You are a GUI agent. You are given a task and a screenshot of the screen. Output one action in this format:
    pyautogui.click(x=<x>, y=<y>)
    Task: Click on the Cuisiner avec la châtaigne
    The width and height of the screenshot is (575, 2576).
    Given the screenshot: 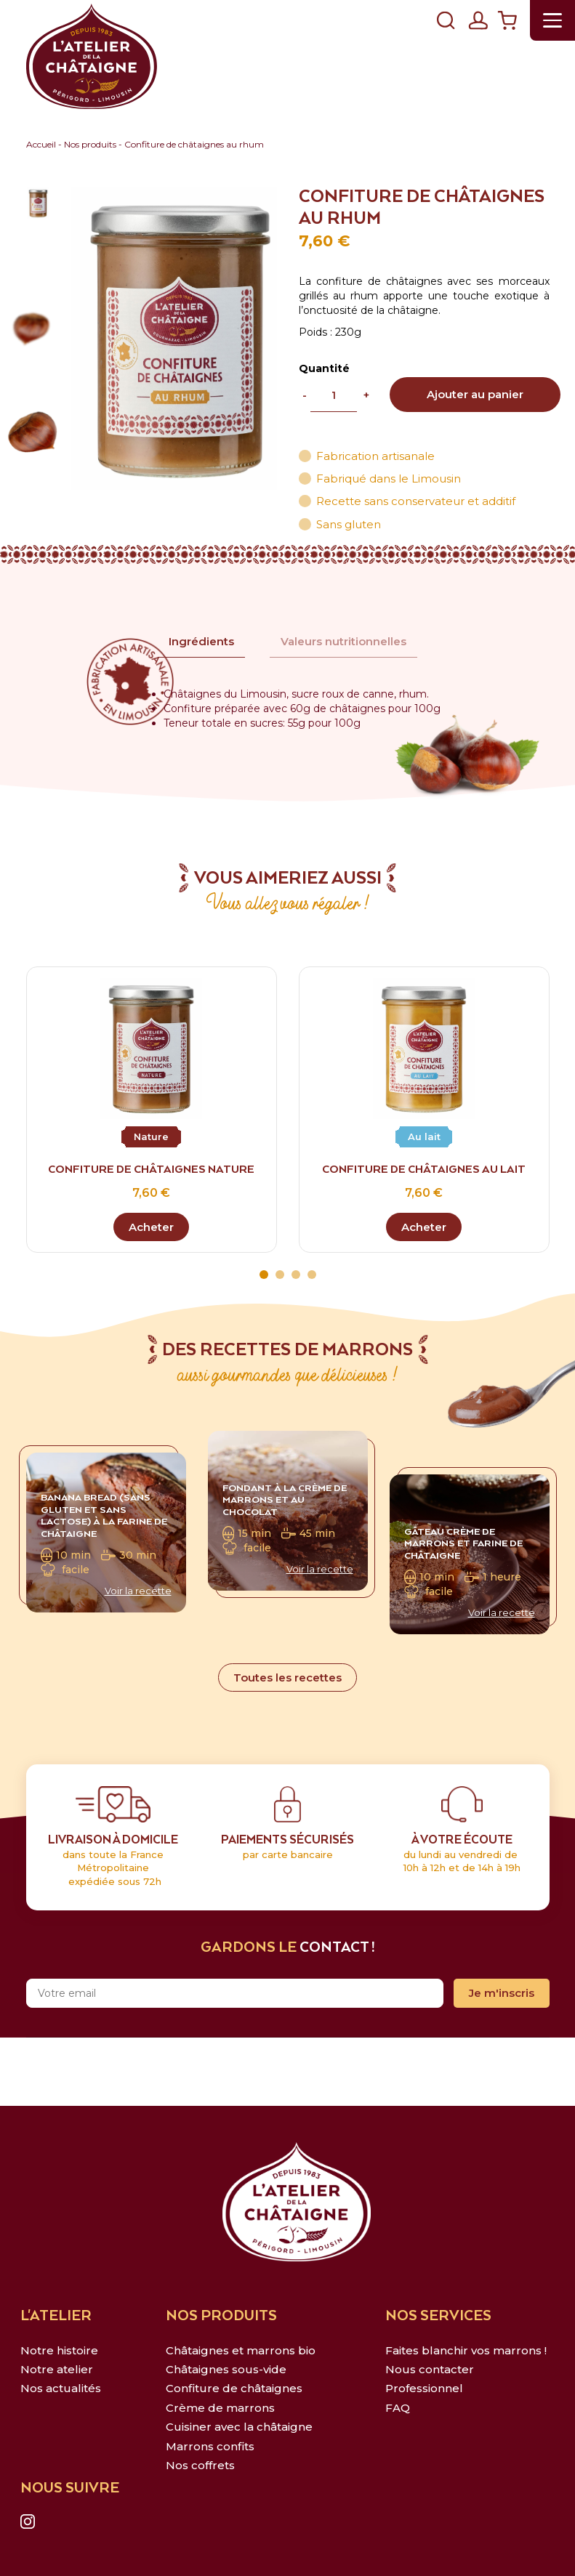 What is the action you would take?
    pyautogui.click(x=239, y=2427)
    